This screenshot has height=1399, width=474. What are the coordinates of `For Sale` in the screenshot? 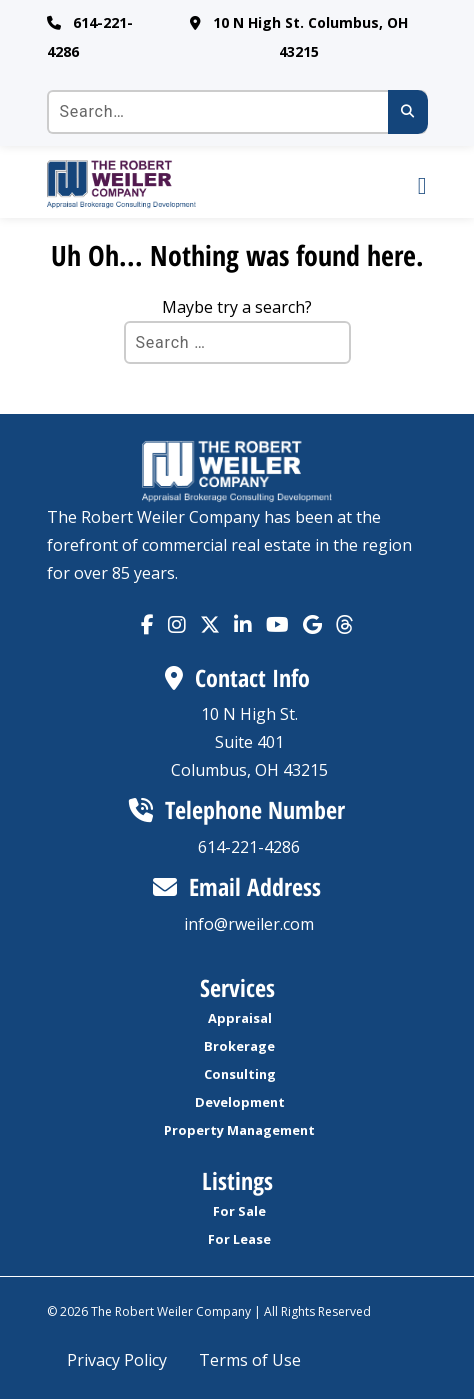 It's located at (239, 1211).